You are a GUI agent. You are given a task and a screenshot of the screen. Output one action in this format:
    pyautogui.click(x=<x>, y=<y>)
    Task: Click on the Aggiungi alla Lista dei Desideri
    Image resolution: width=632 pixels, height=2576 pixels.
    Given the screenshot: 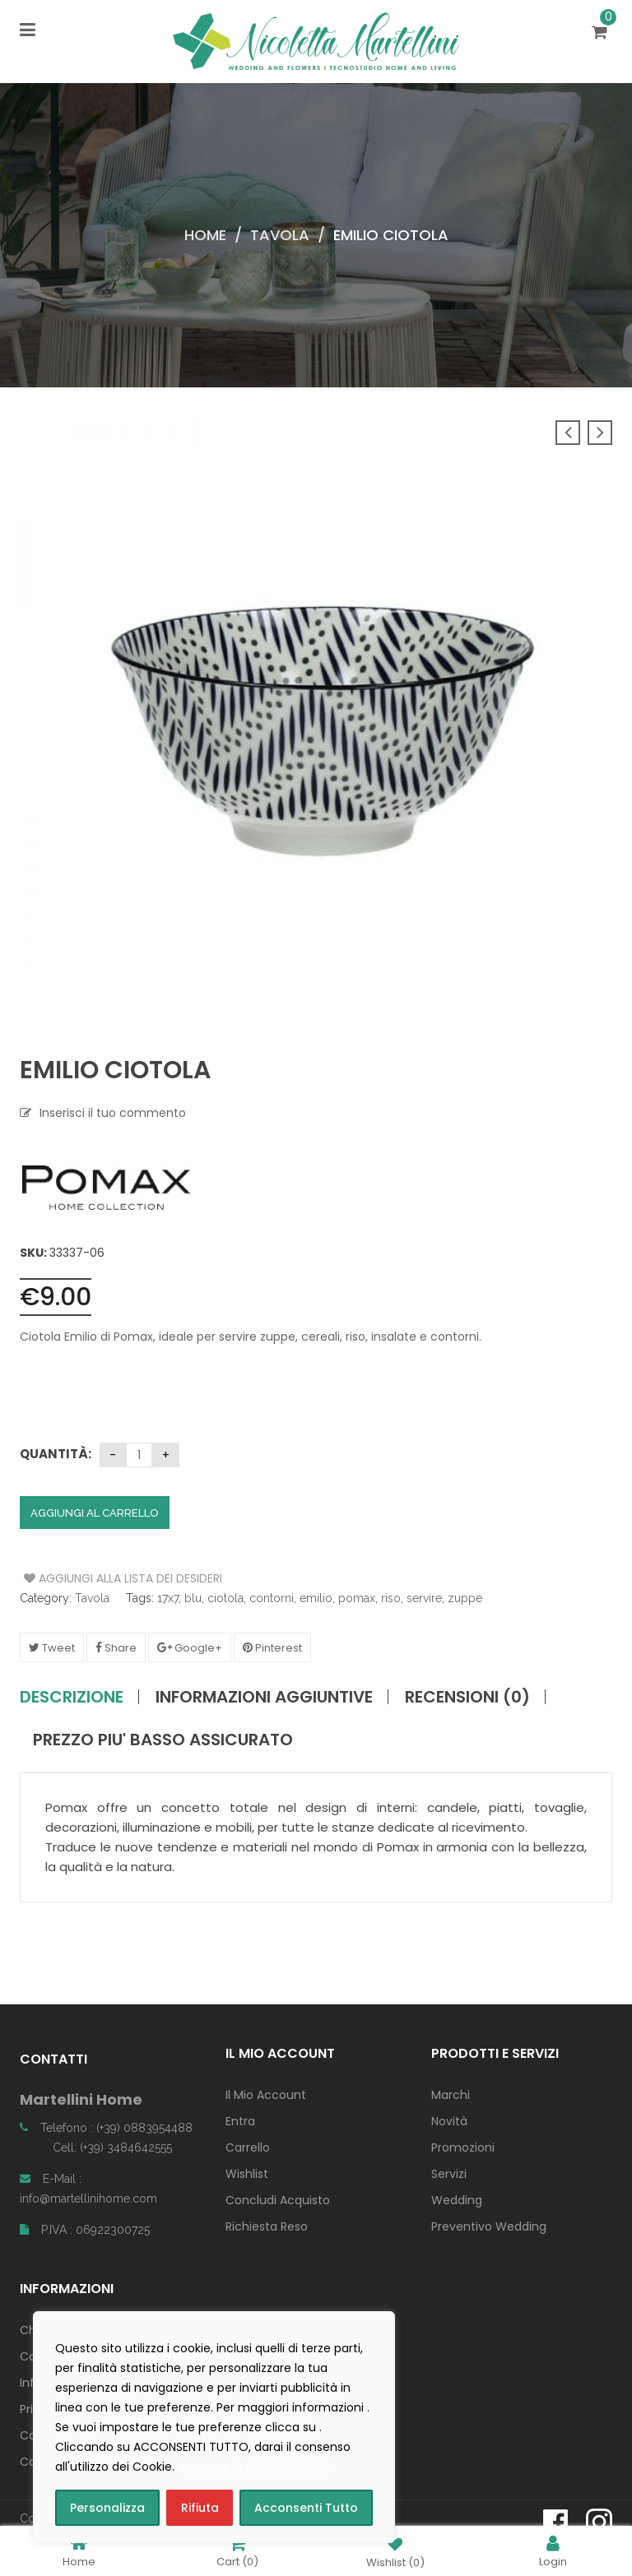 What is the action you would take?
    pyautogui.click(x=86, y=1578)
    